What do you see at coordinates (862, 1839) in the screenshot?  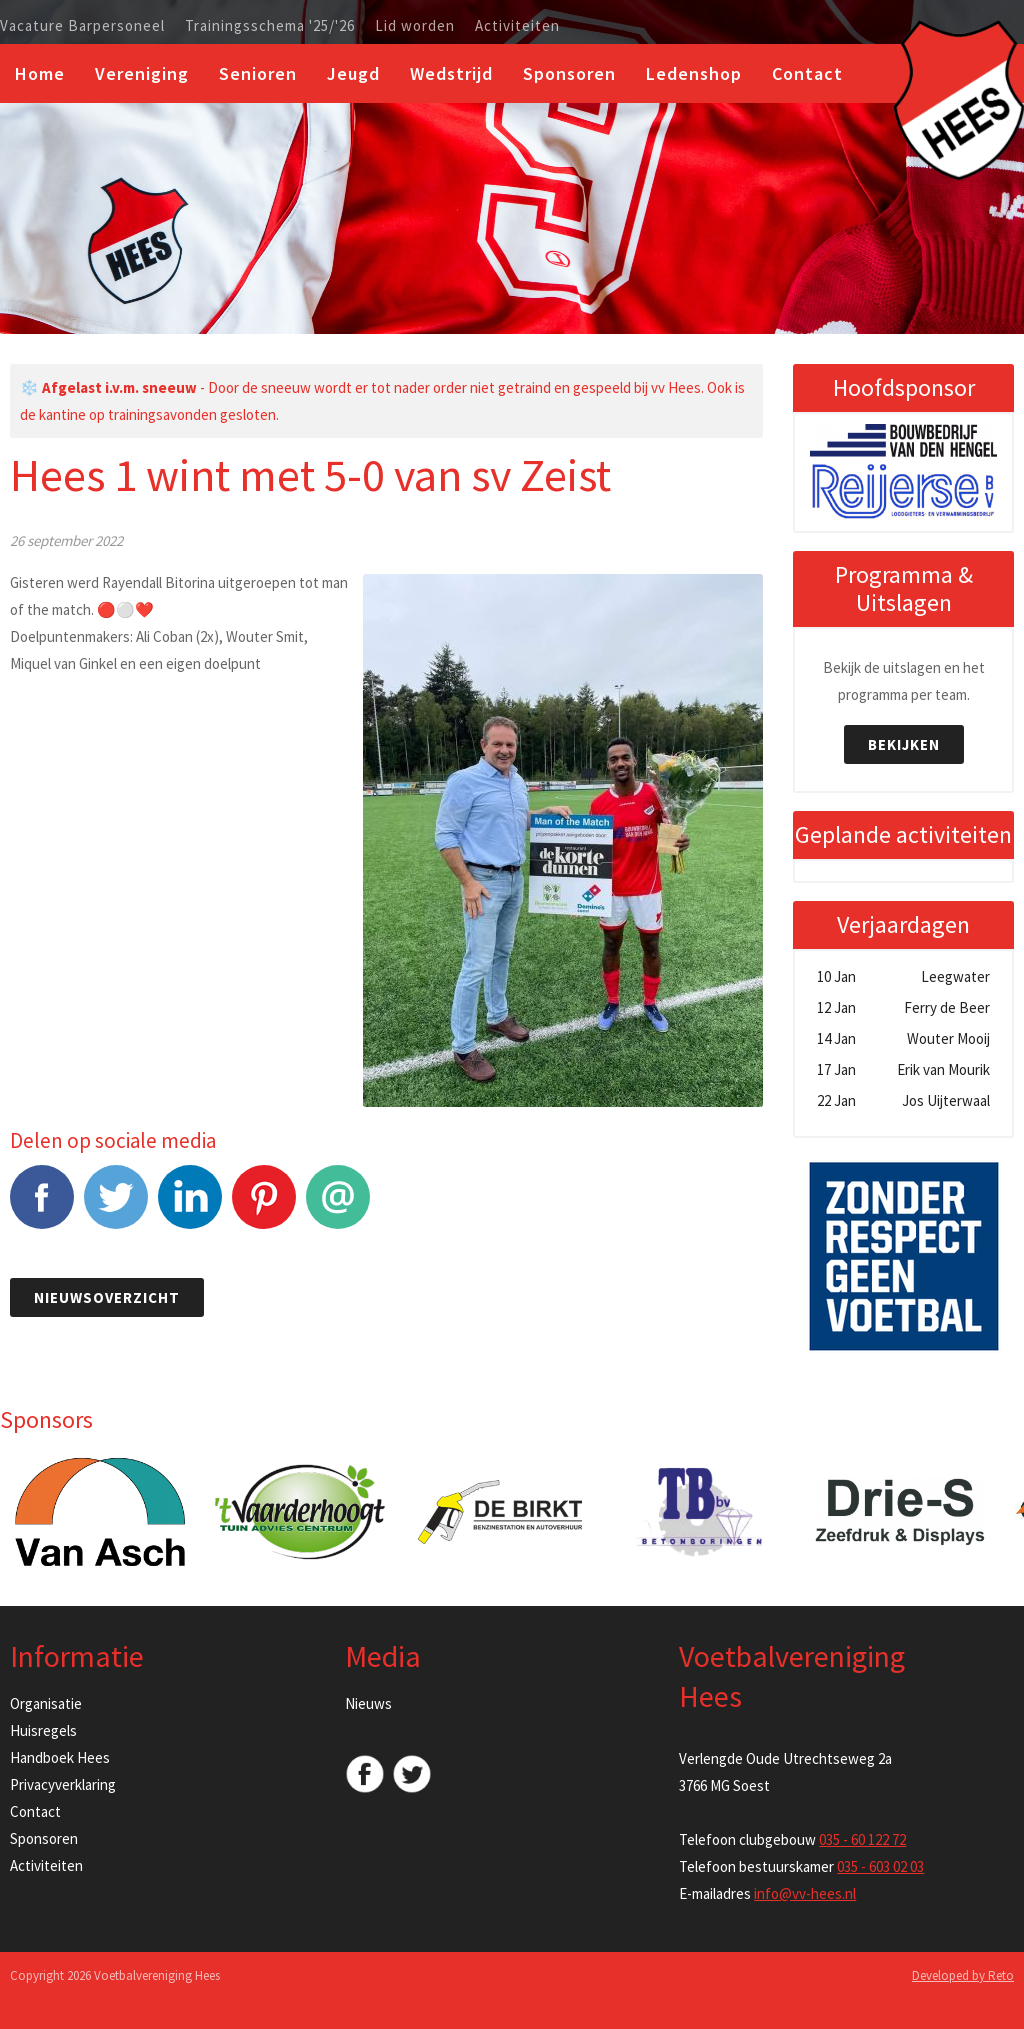 I see `035 - 60 122 72` at bounding box center [862, 1839].